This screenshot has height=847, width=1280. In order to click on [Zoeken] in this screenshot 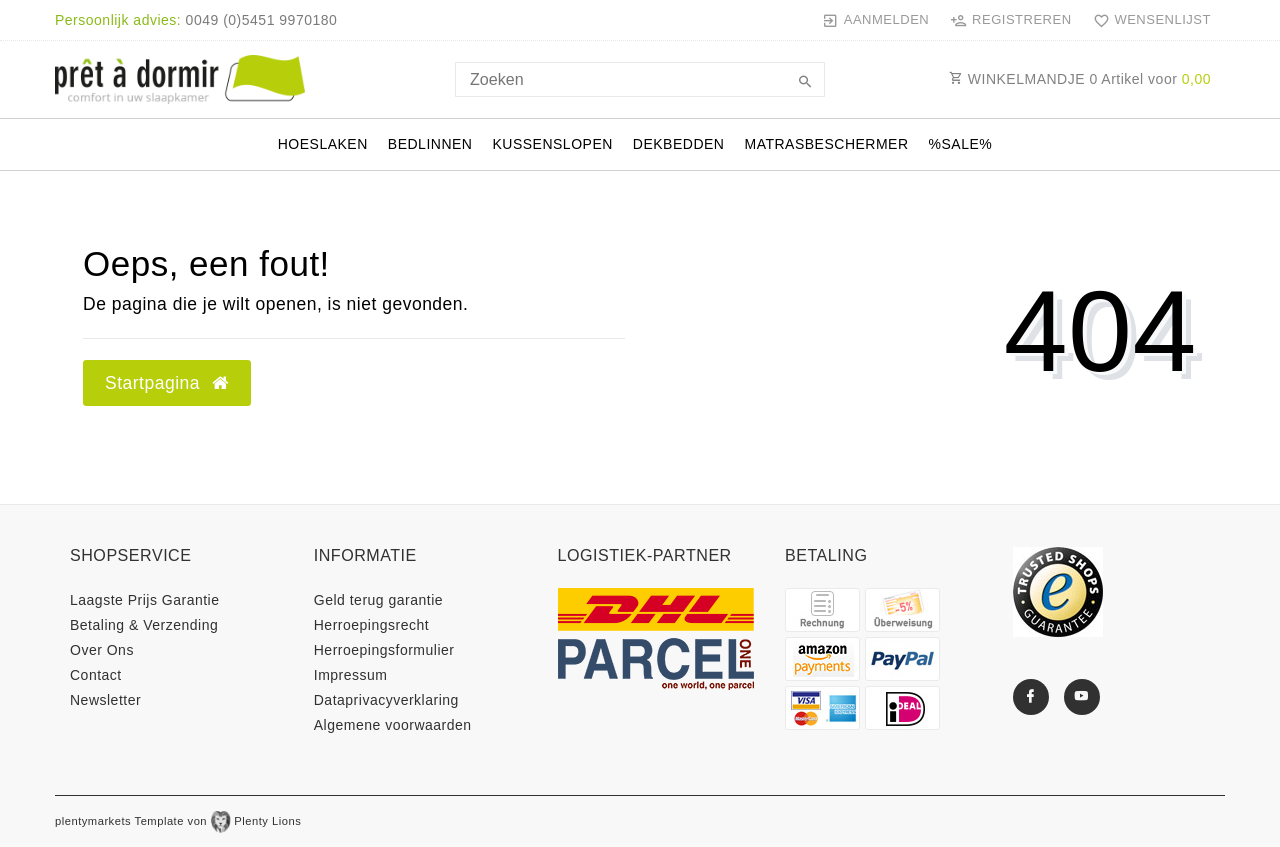, I will do `click(805, 83)`.